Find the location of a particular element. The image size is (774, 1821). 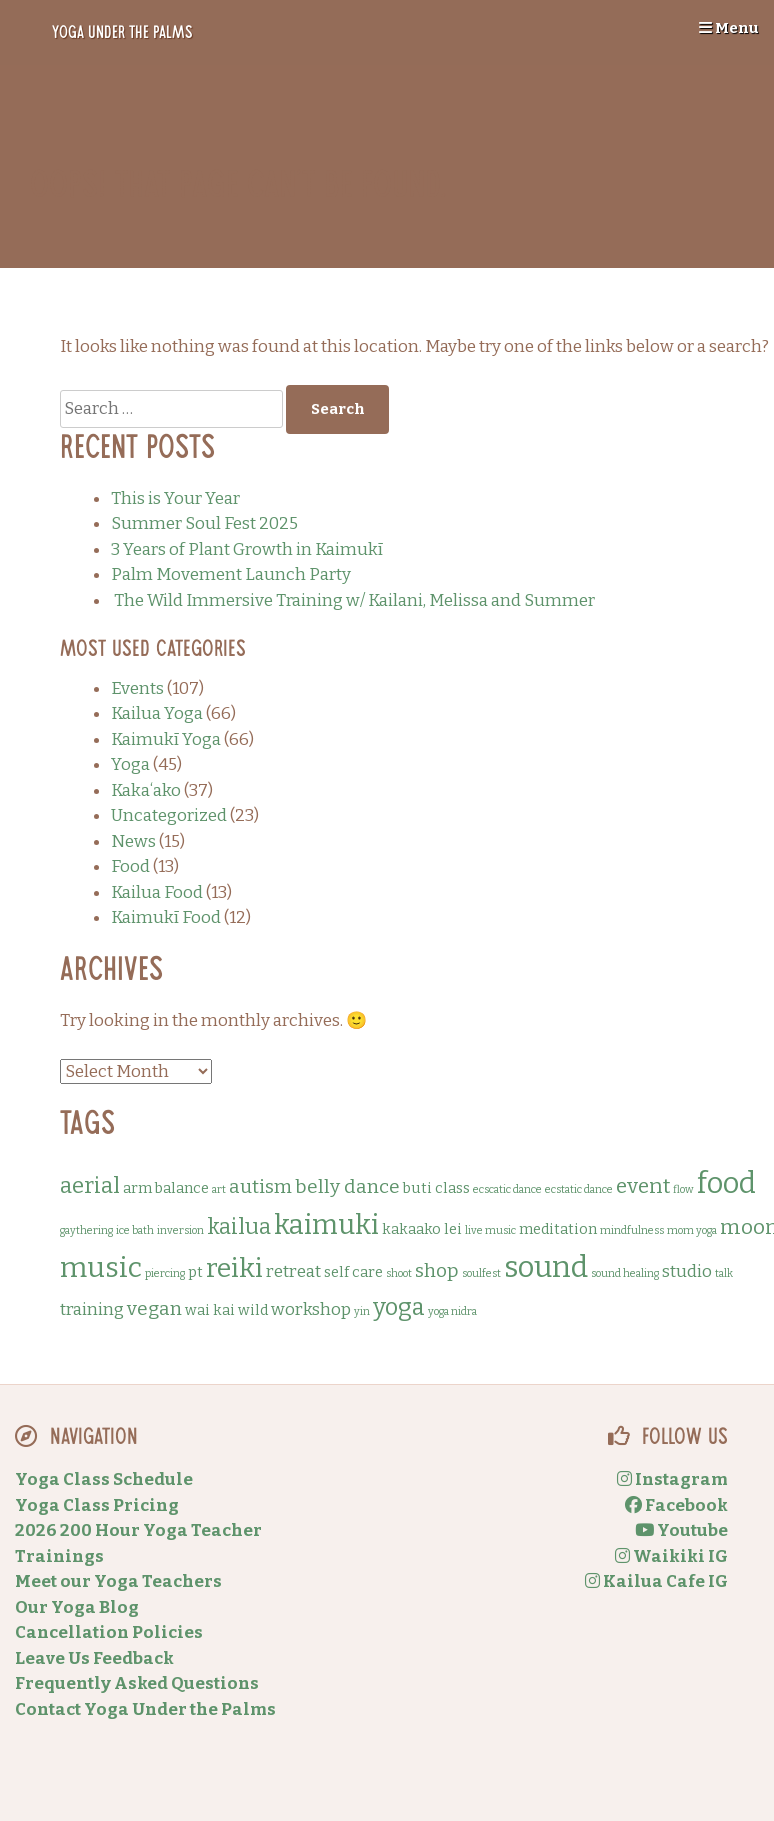

Instagram is located at coordinates (672, 1479).